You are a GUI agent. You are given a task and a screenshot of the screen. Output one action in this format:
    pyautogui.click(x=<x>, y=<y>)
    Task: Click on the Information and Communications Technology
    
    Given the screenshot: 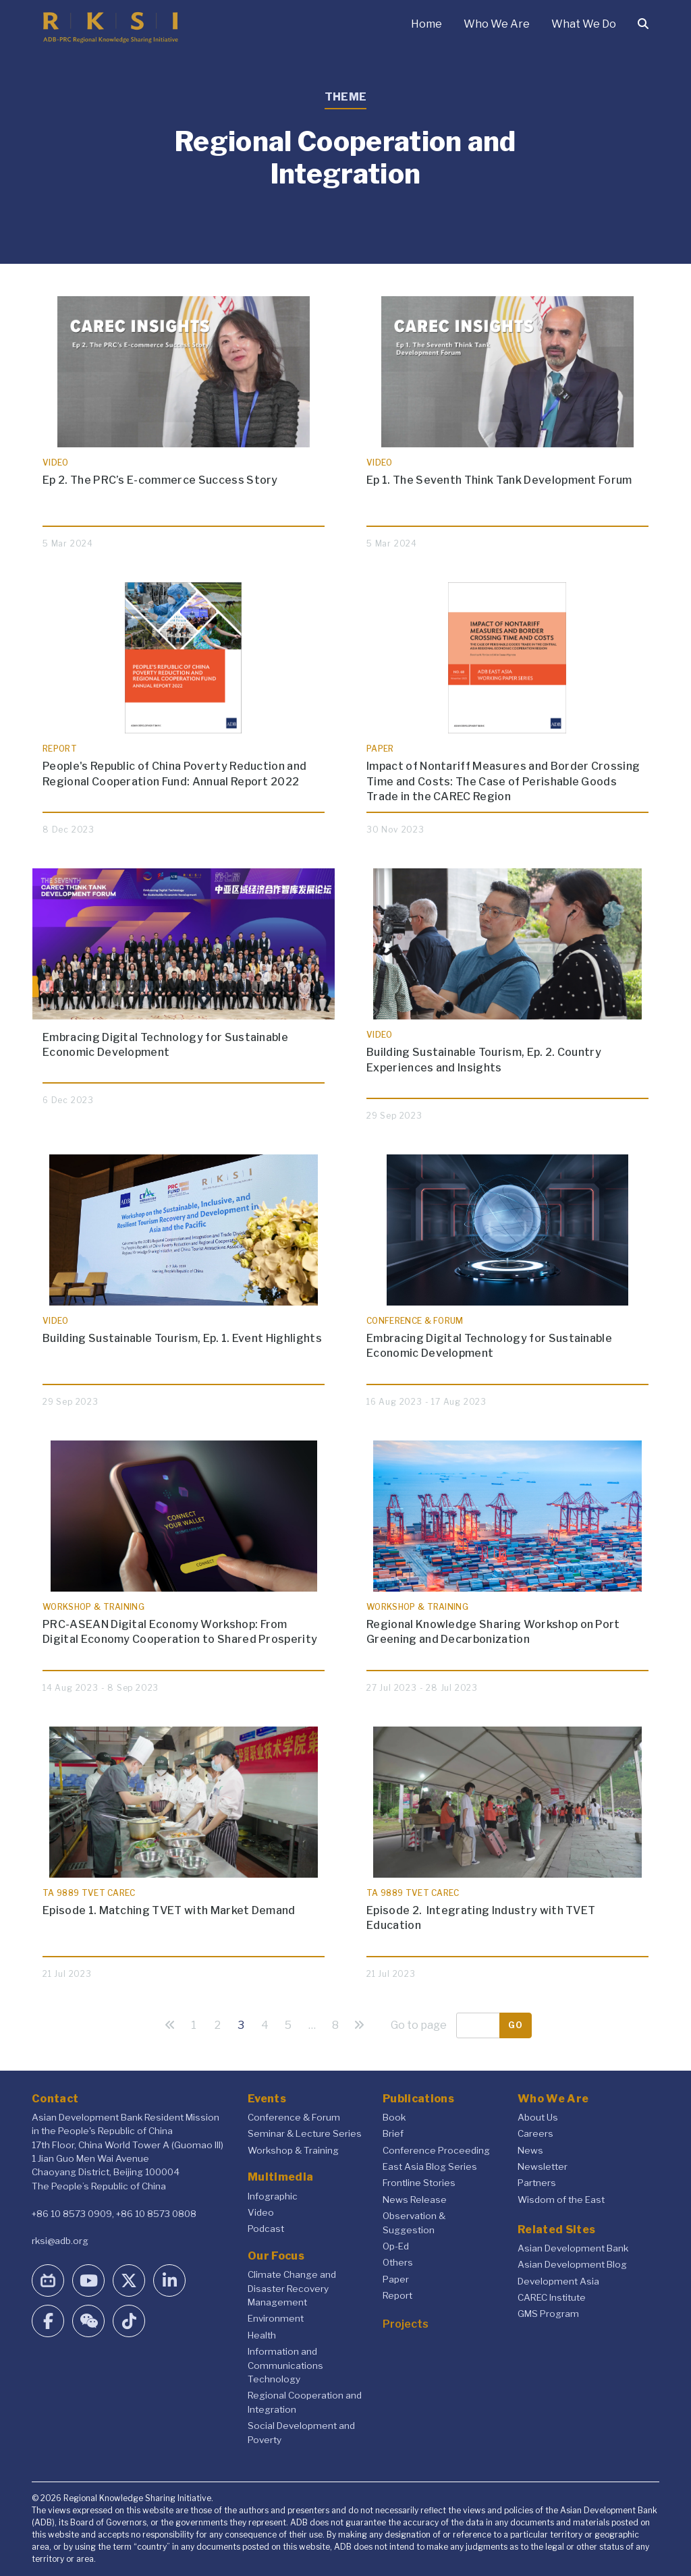 What is the action you would take?
    pyautogui.click(x=285, y=2365)
    